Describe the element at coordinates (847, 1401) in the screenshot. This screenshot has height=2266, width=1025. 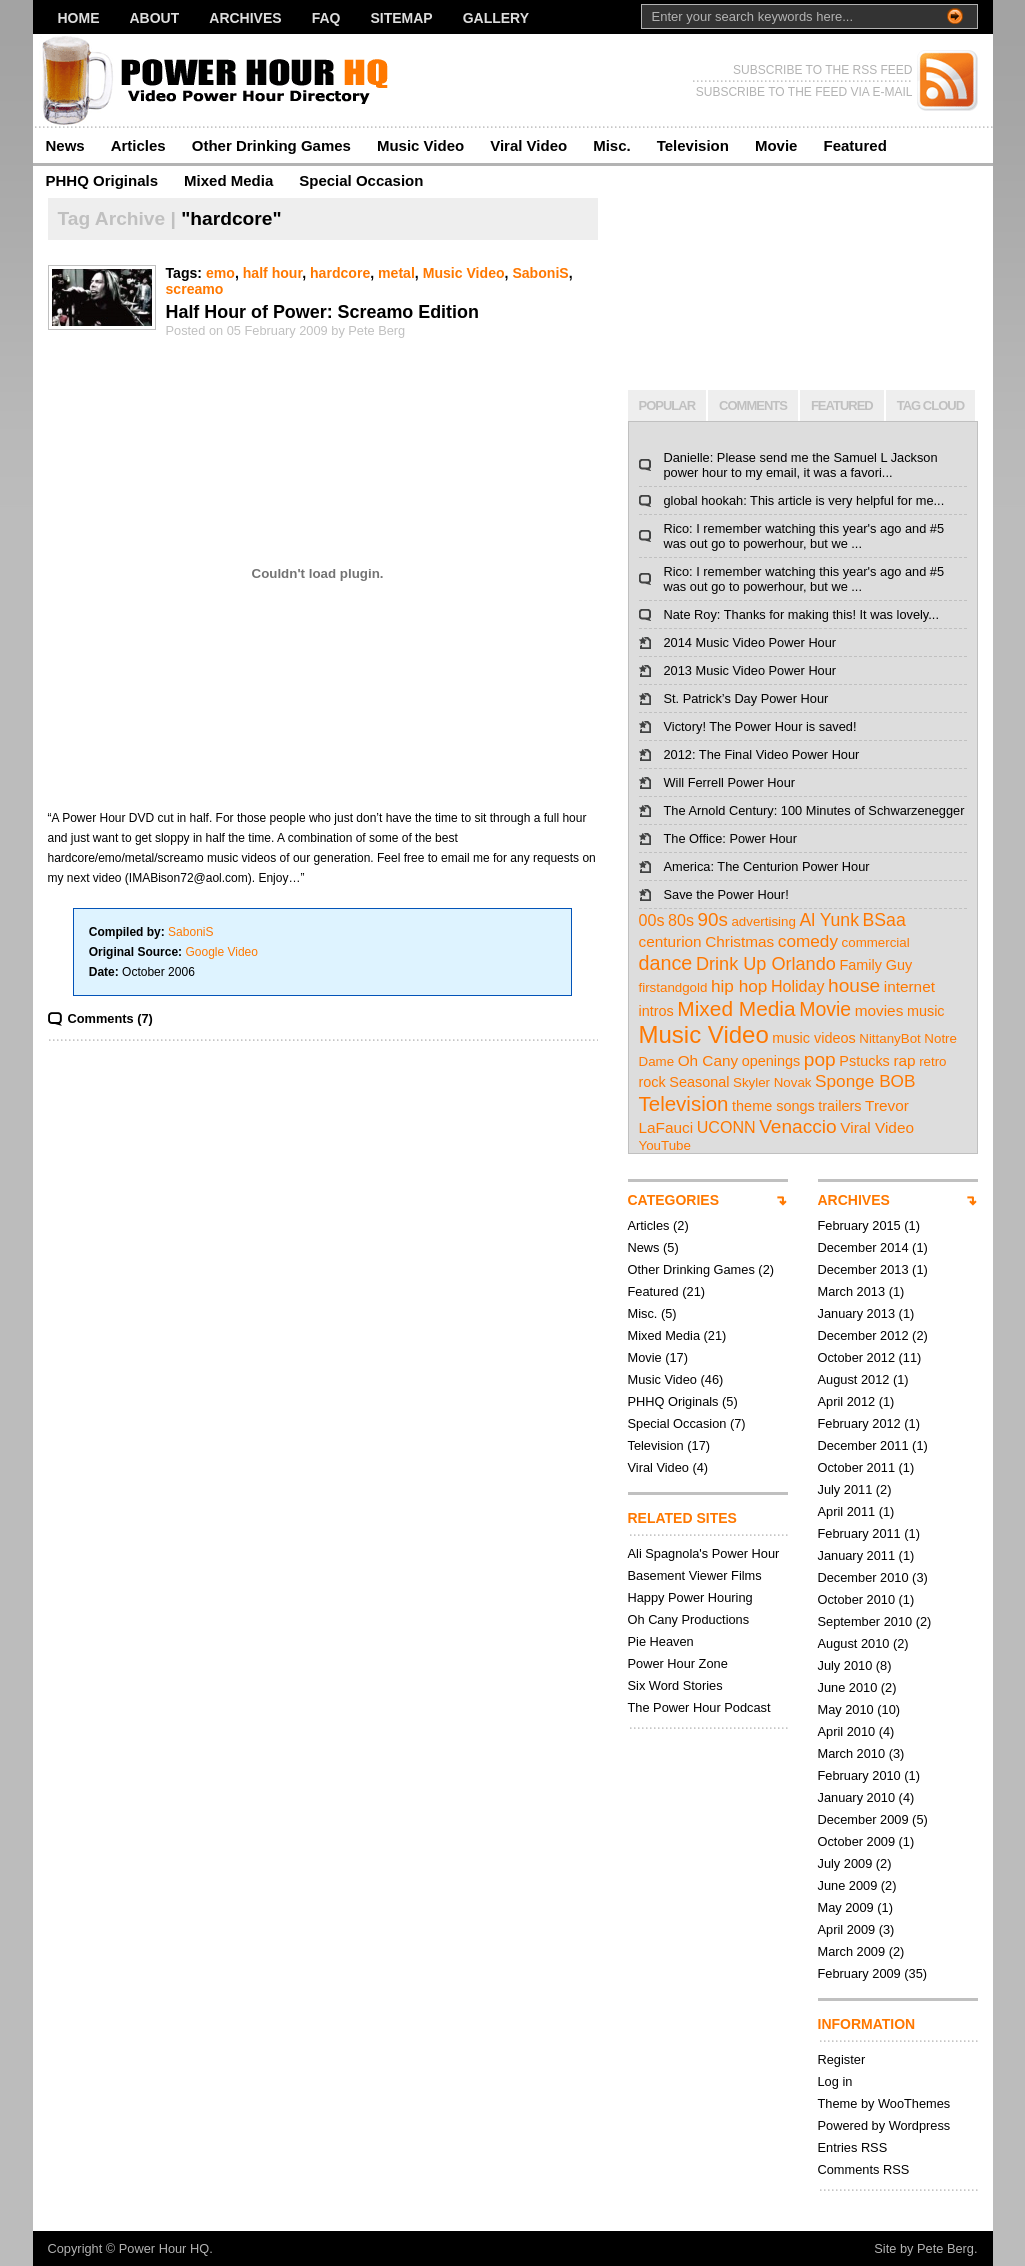
I see `April 2012` at that location.